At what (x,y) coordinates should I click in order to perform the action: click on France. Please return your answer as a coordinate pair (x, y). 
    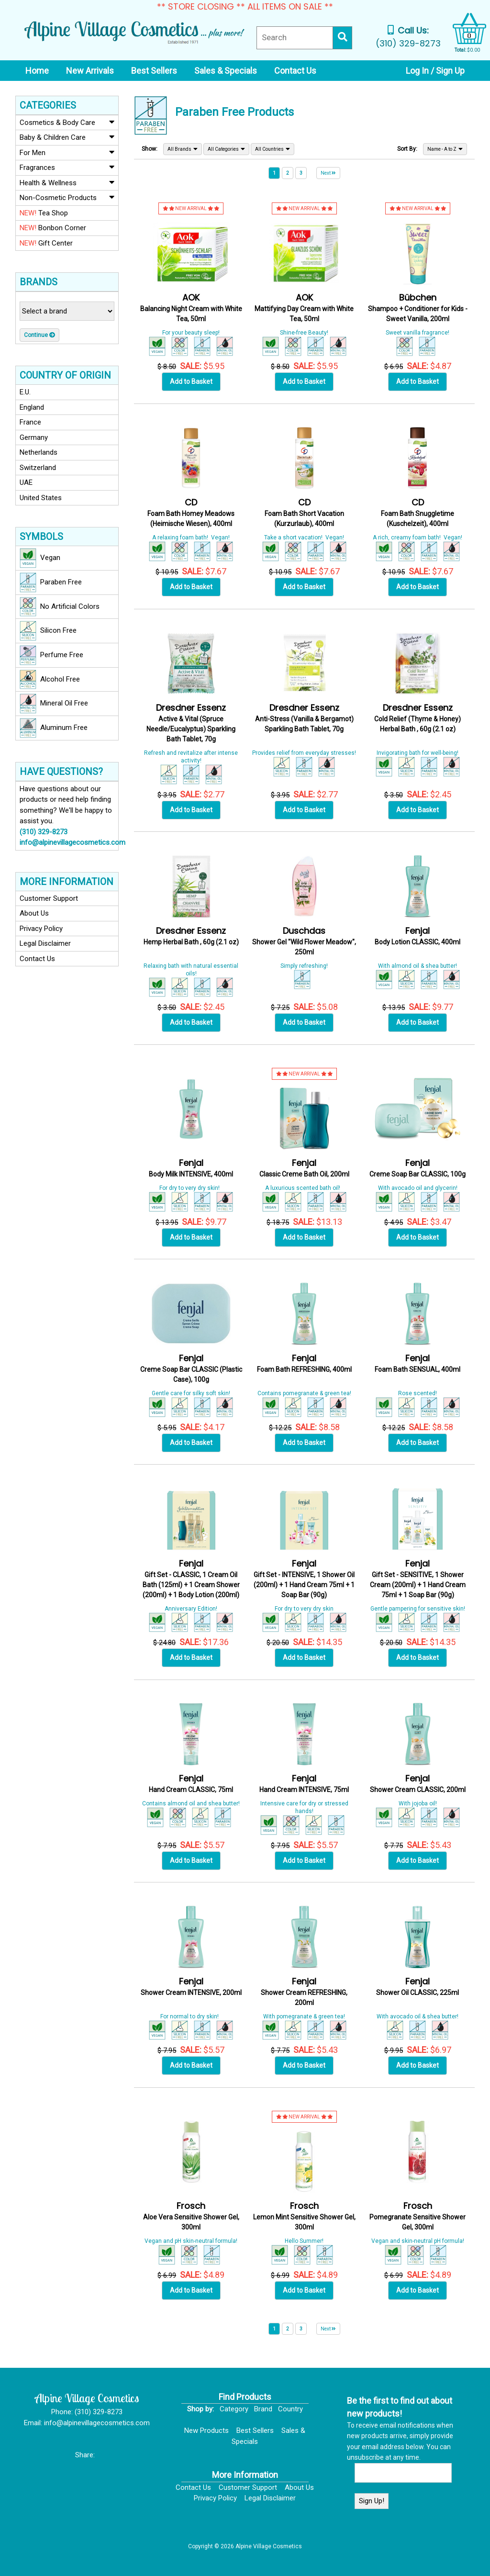
    Looking at the image, I should click on (30, 422).